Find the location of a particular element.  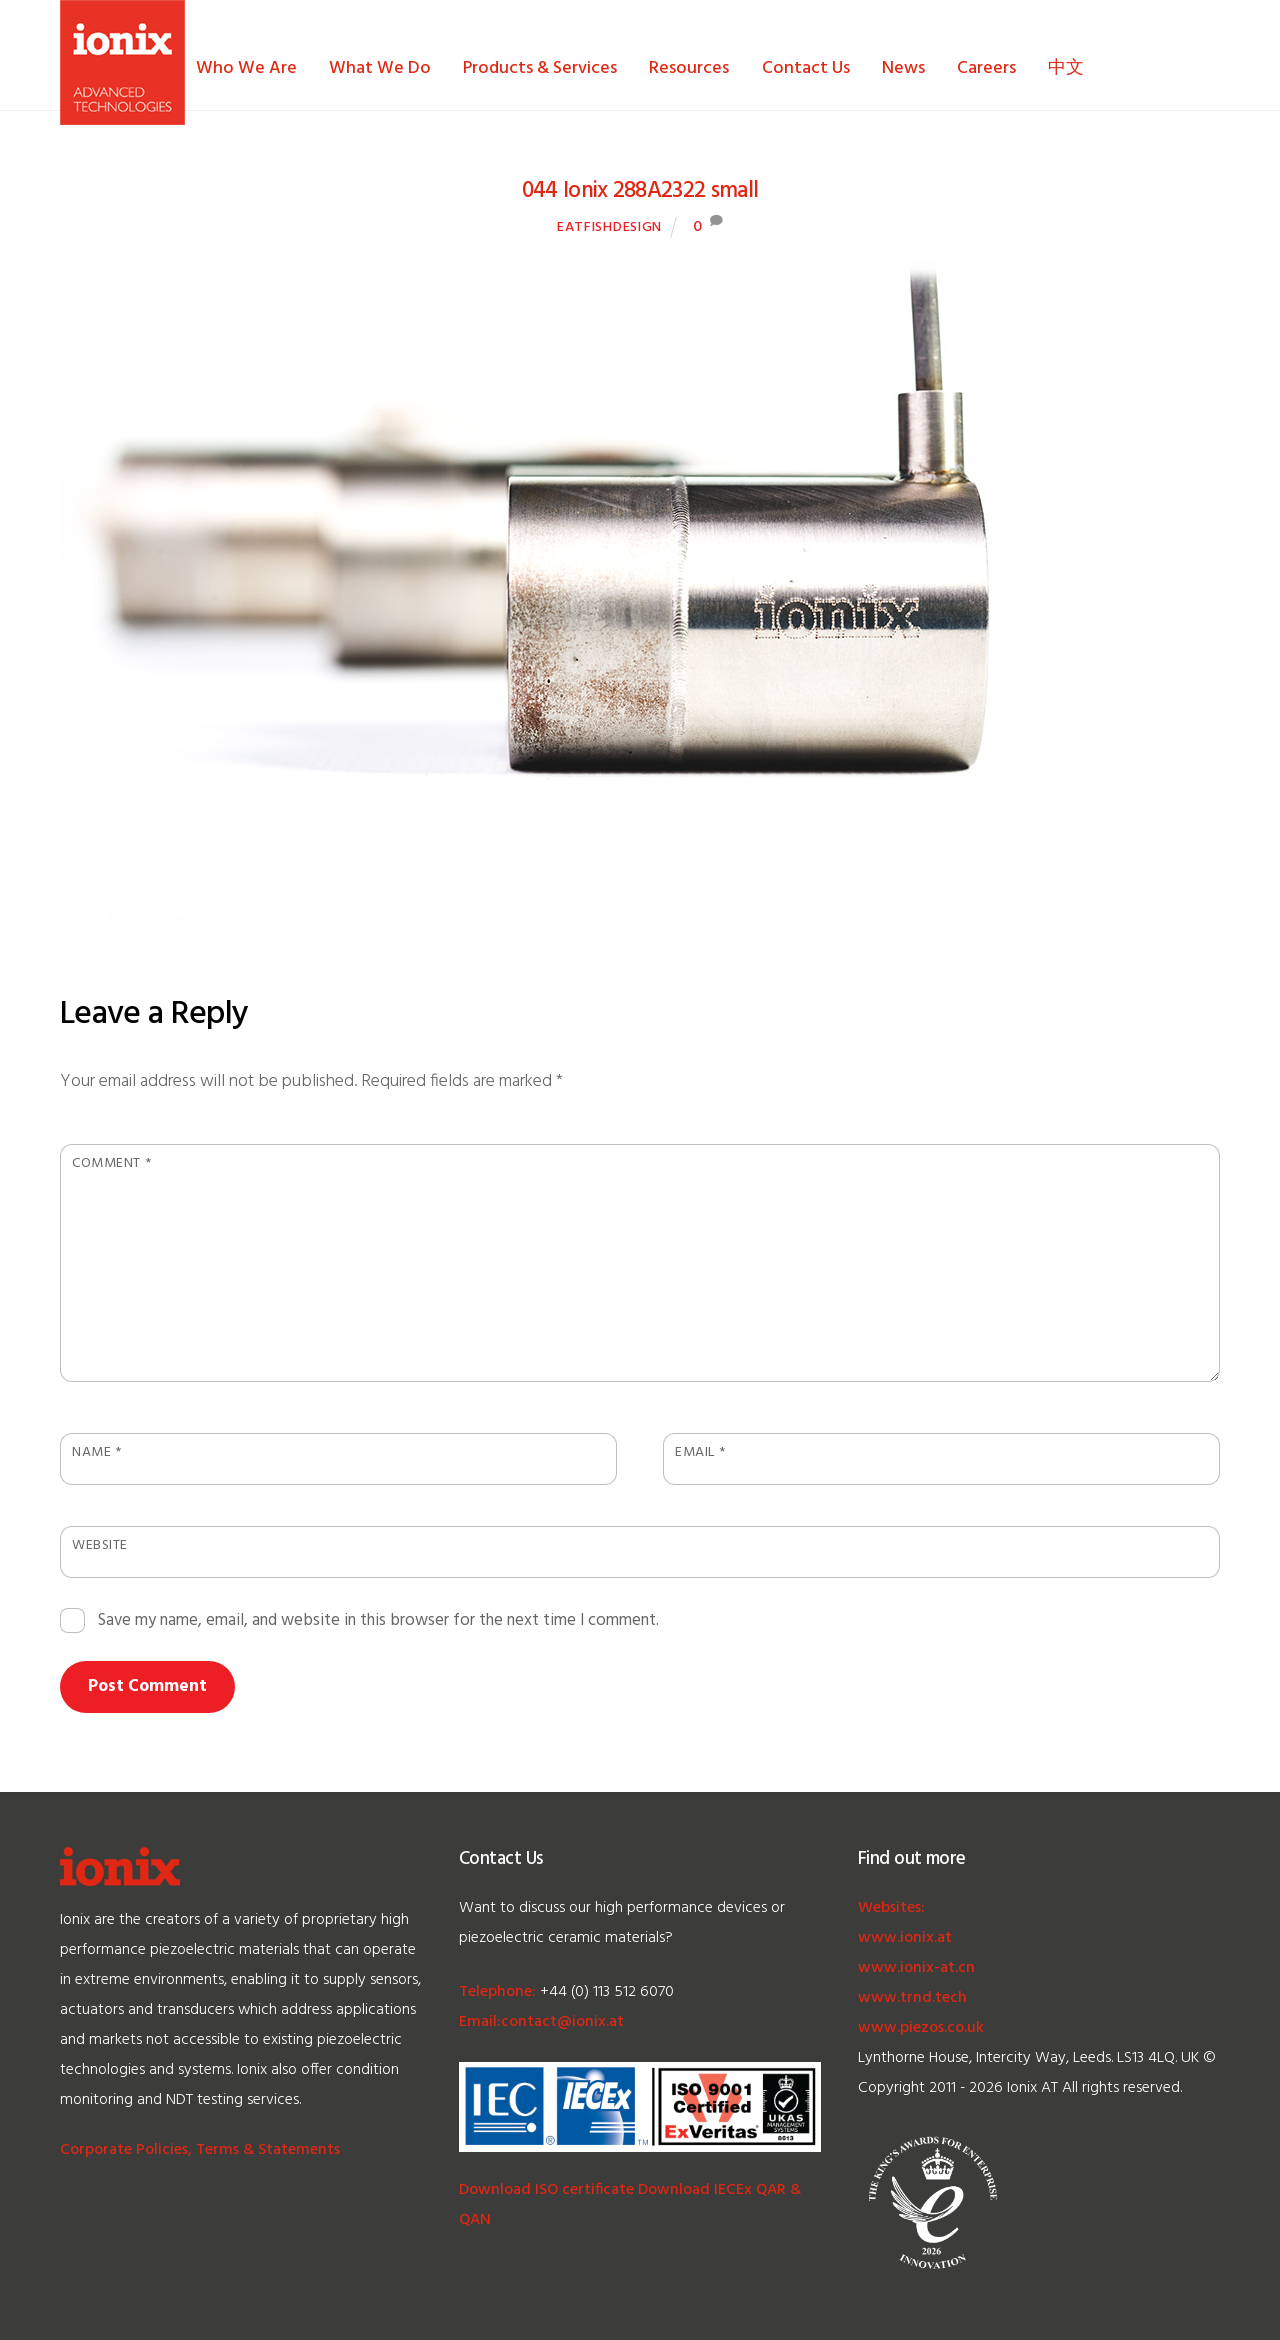

Website is located at coordinates (100, 1545).